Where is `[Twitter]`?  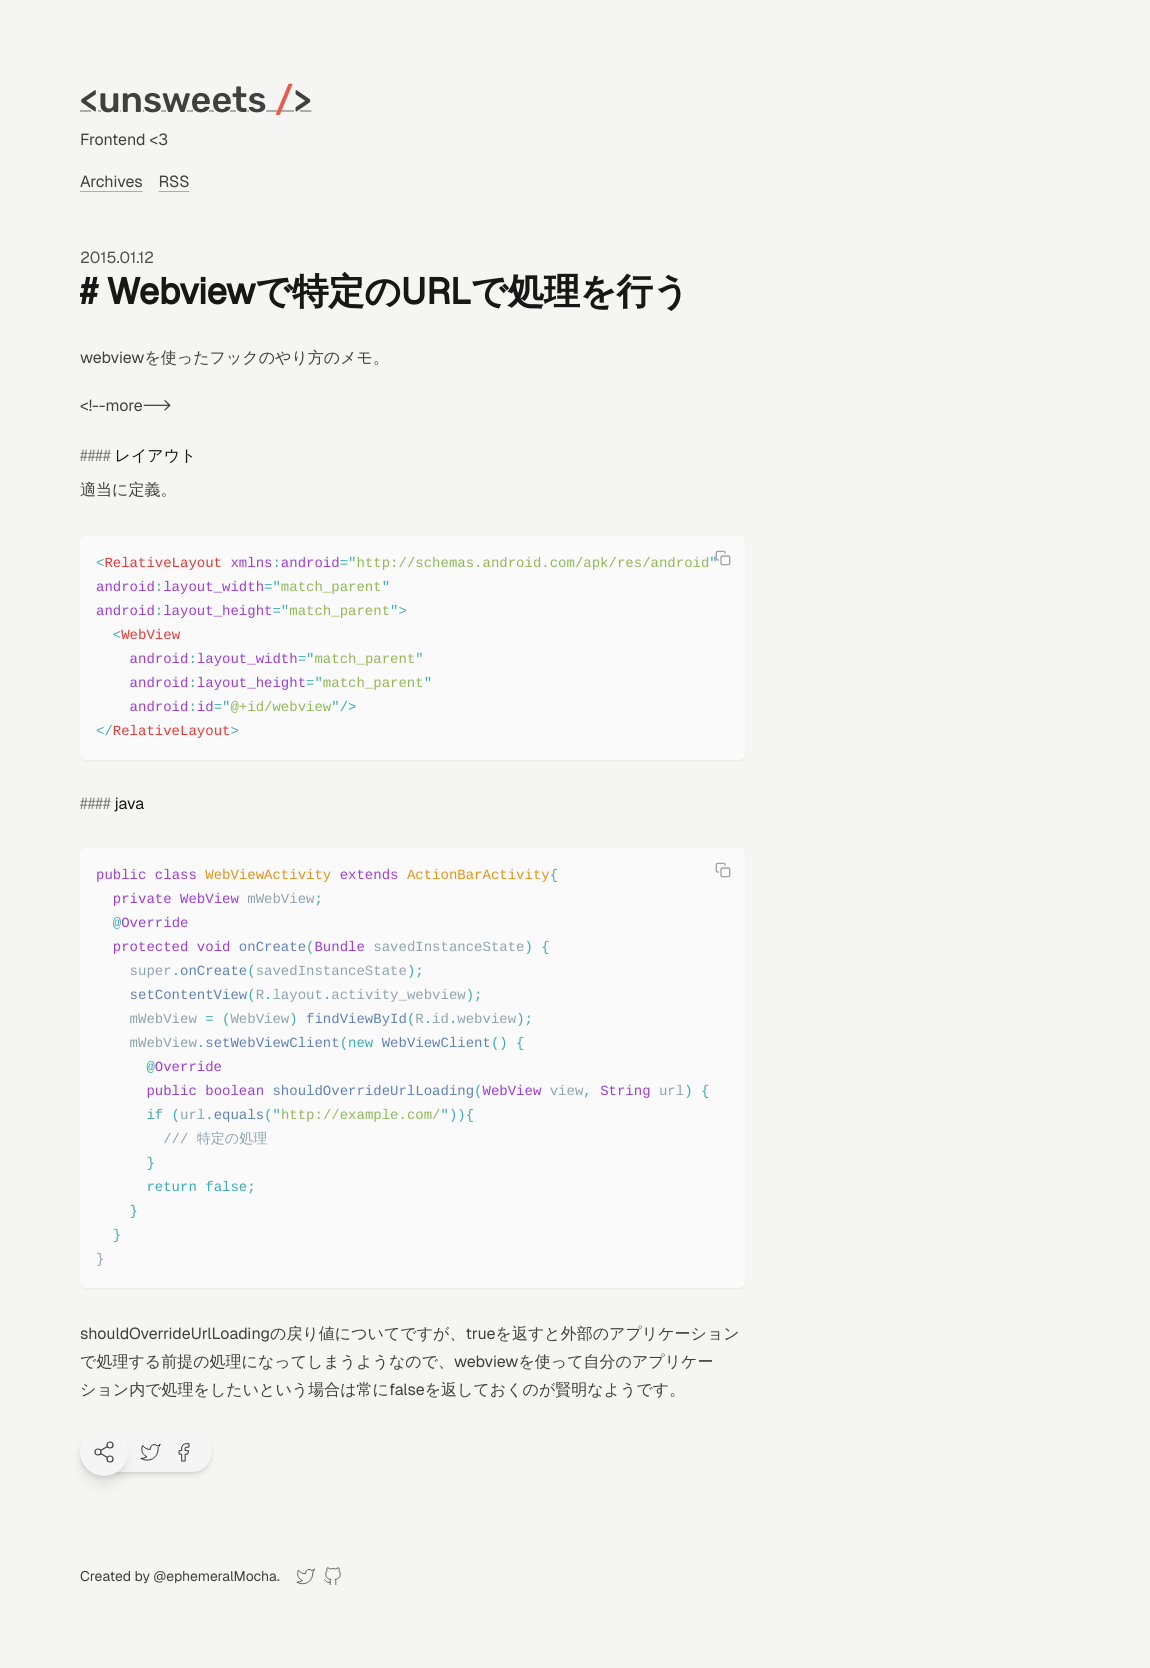
[Twitter] is located at coordinates (305, 1576).